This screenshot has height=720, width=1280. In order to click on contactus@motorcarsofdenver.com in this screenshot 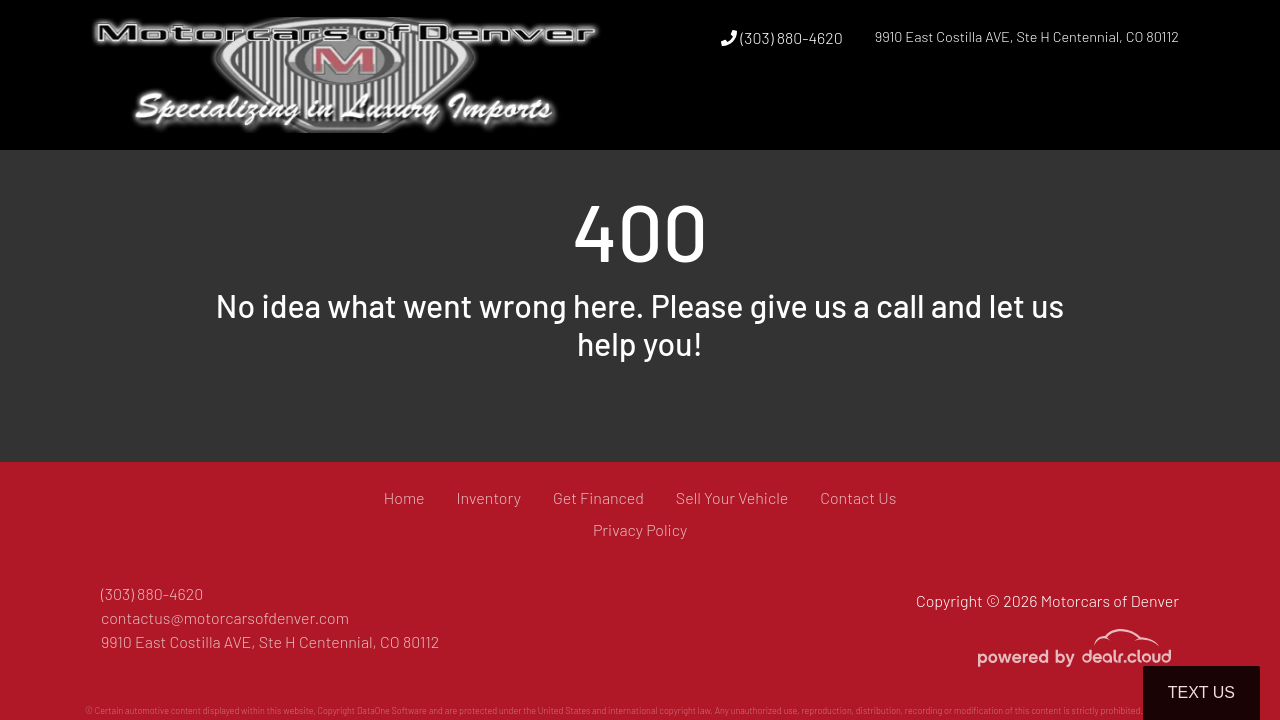, I will do `click(225, 617)`.